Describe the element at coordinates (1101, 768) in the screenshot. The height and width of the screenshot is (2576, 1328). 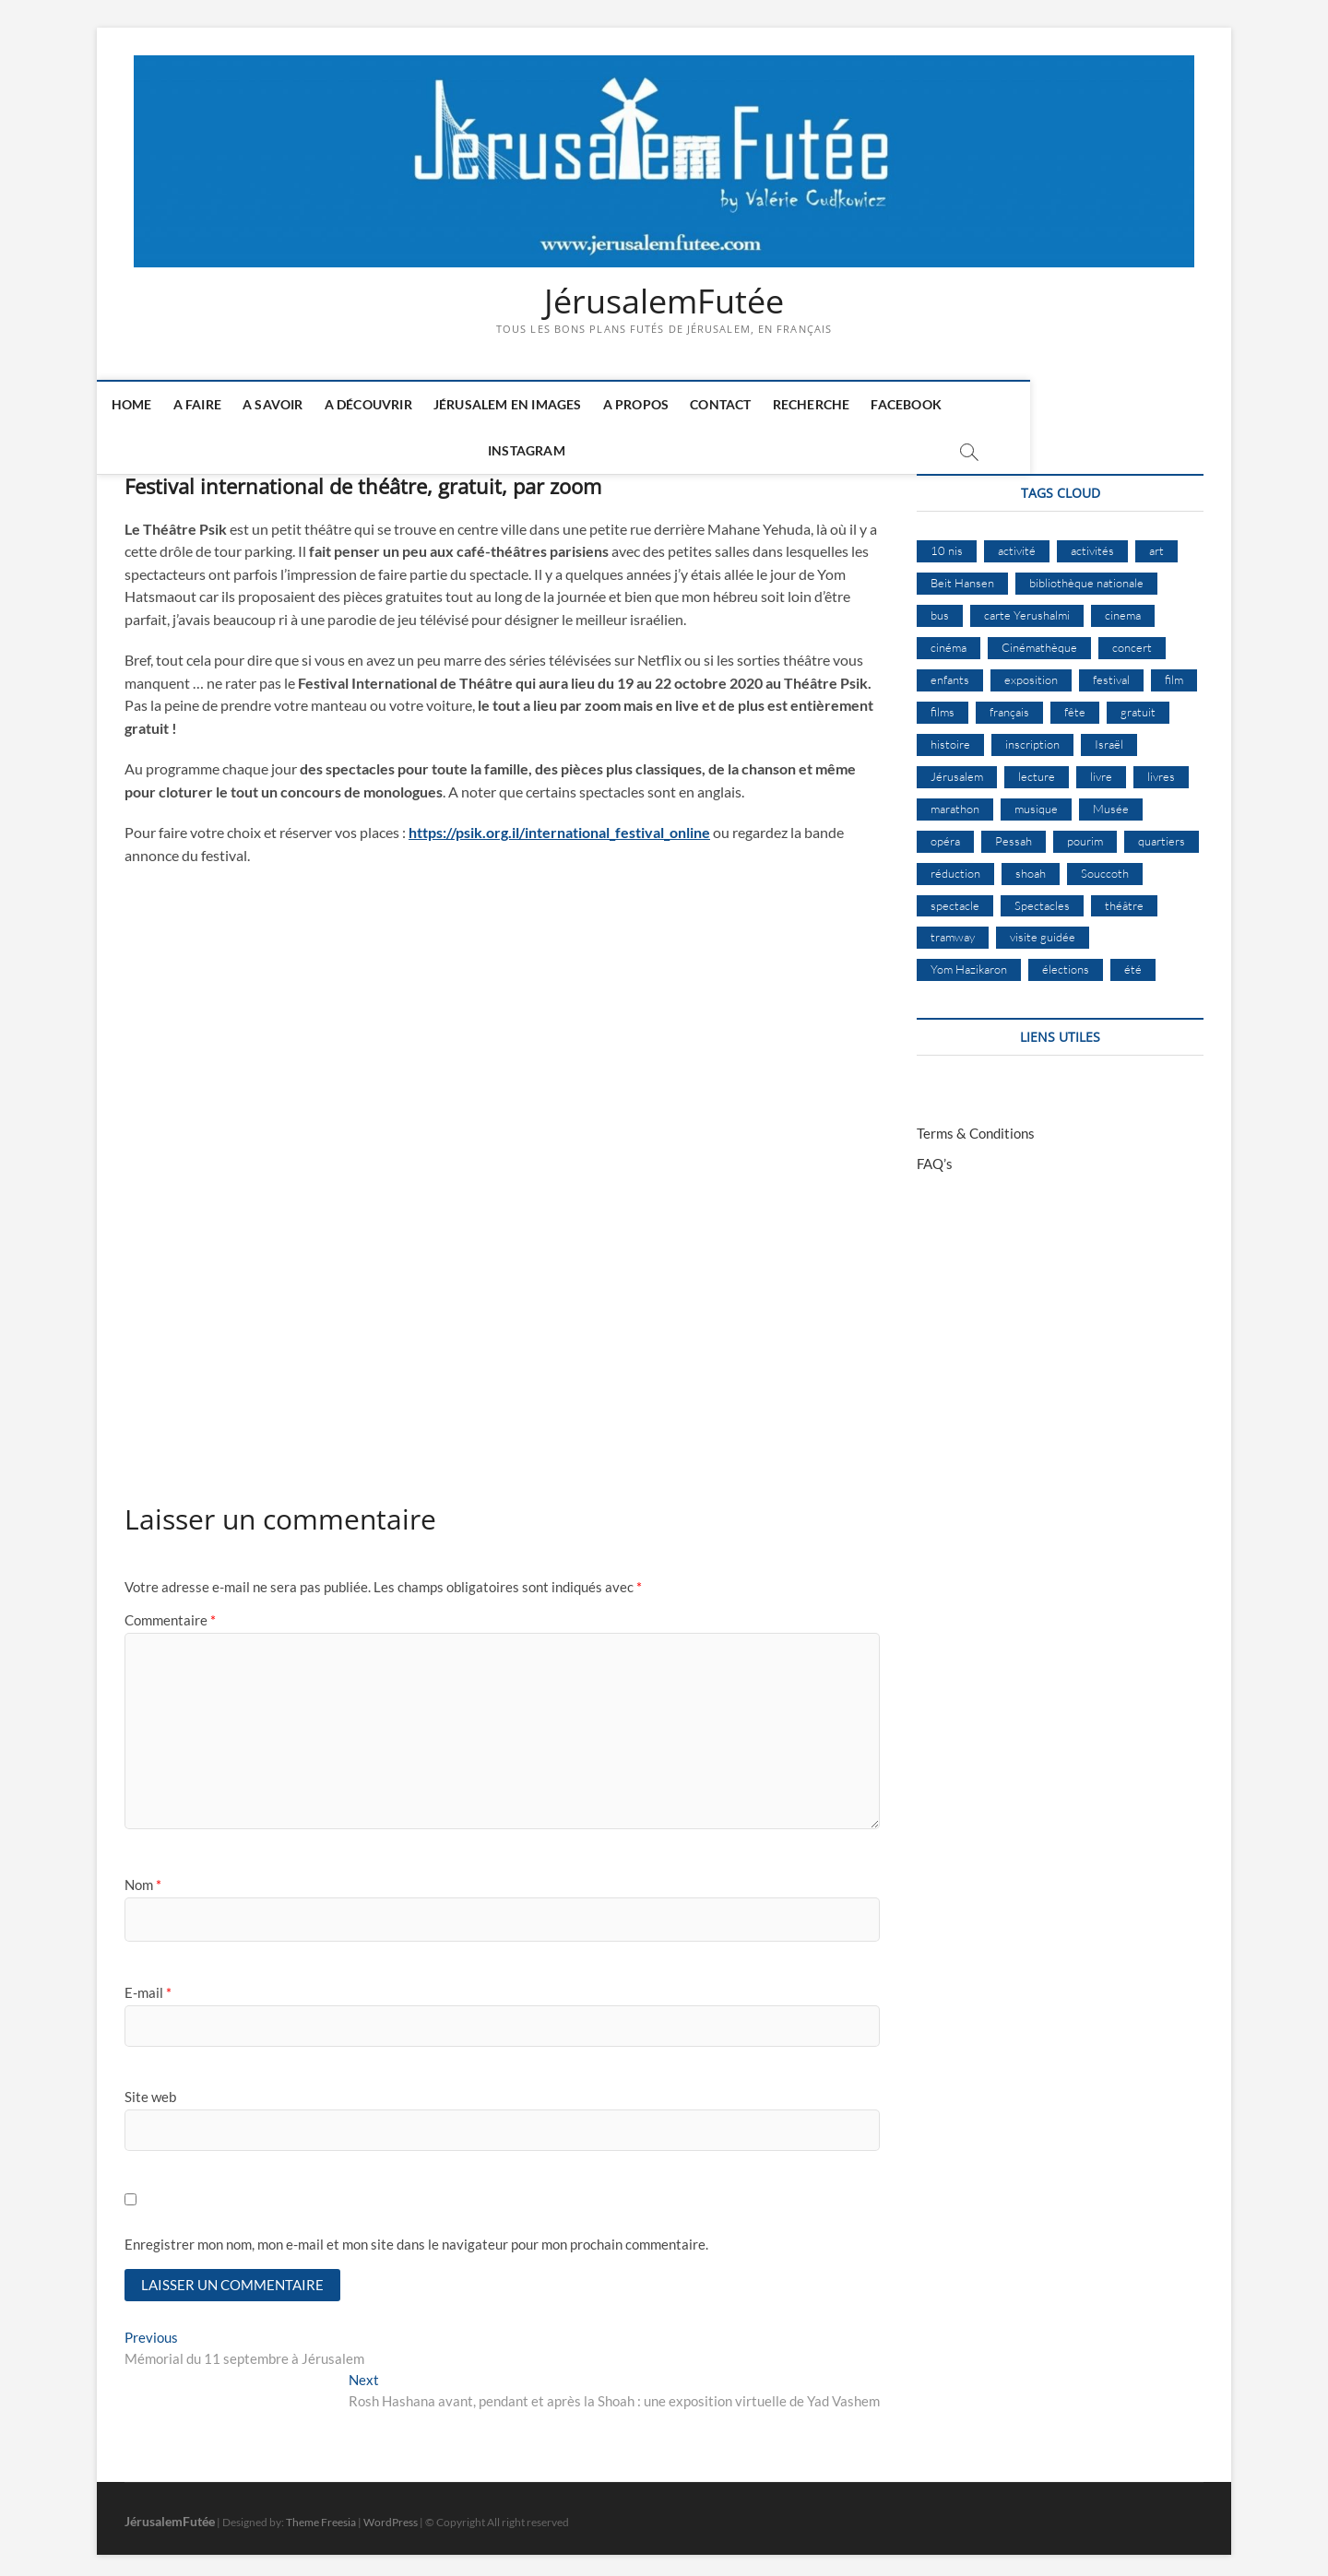
I see `livre [livre (9 éléments)]` at that location.